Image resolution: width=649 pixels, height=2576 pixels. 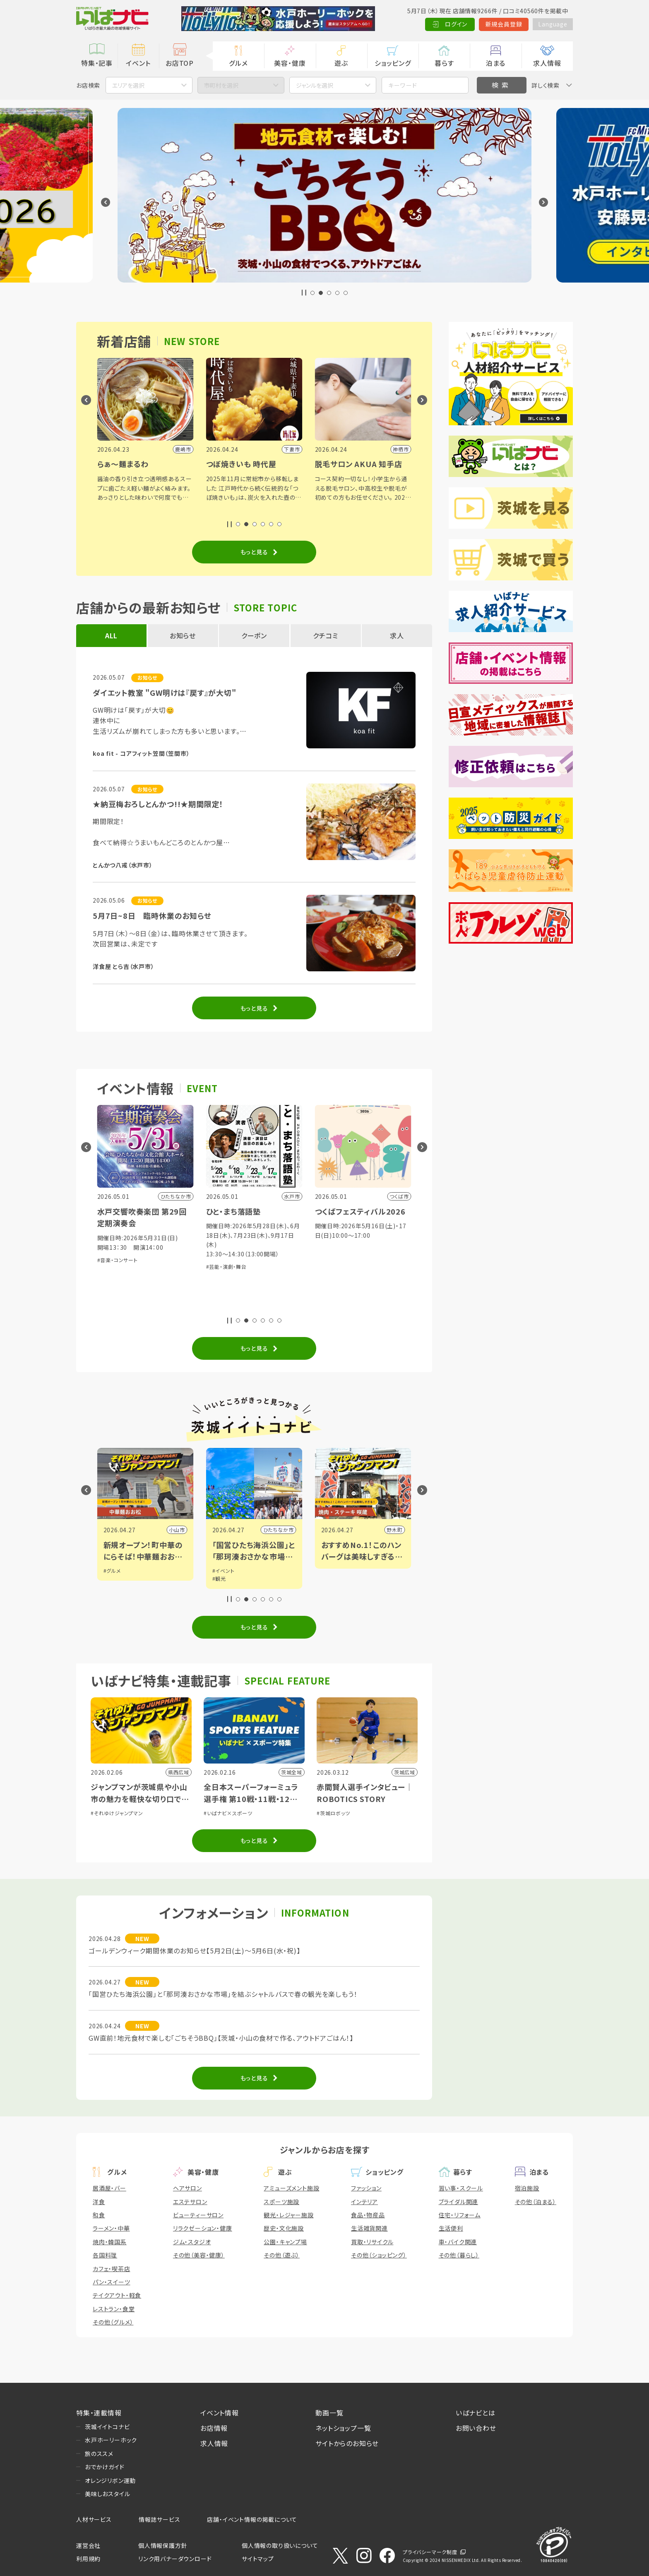 What do you see at coordinates (223, 1570) in the screenshot?
I see `#イベント` at bounding box center [223, 1570].